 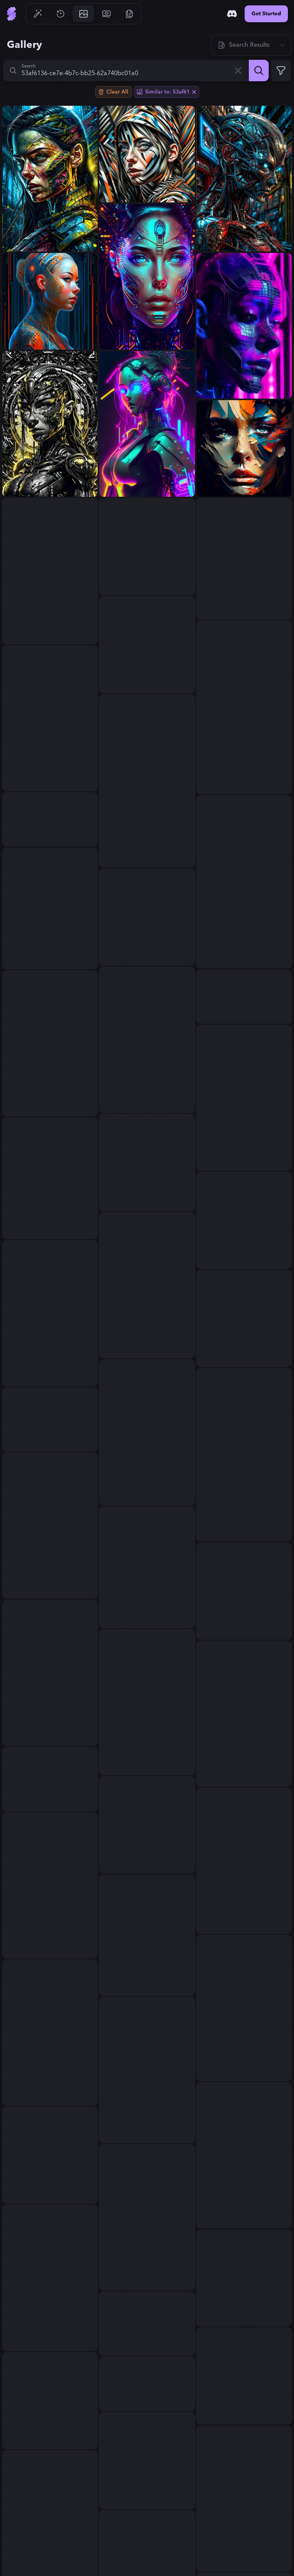 What do you see at coordinates (50, 1178) in the screenshot?
I see `[View generation: Digital masterpiece of cyborg girl, mechanical eye...]` at bounding box center [50, 1178].